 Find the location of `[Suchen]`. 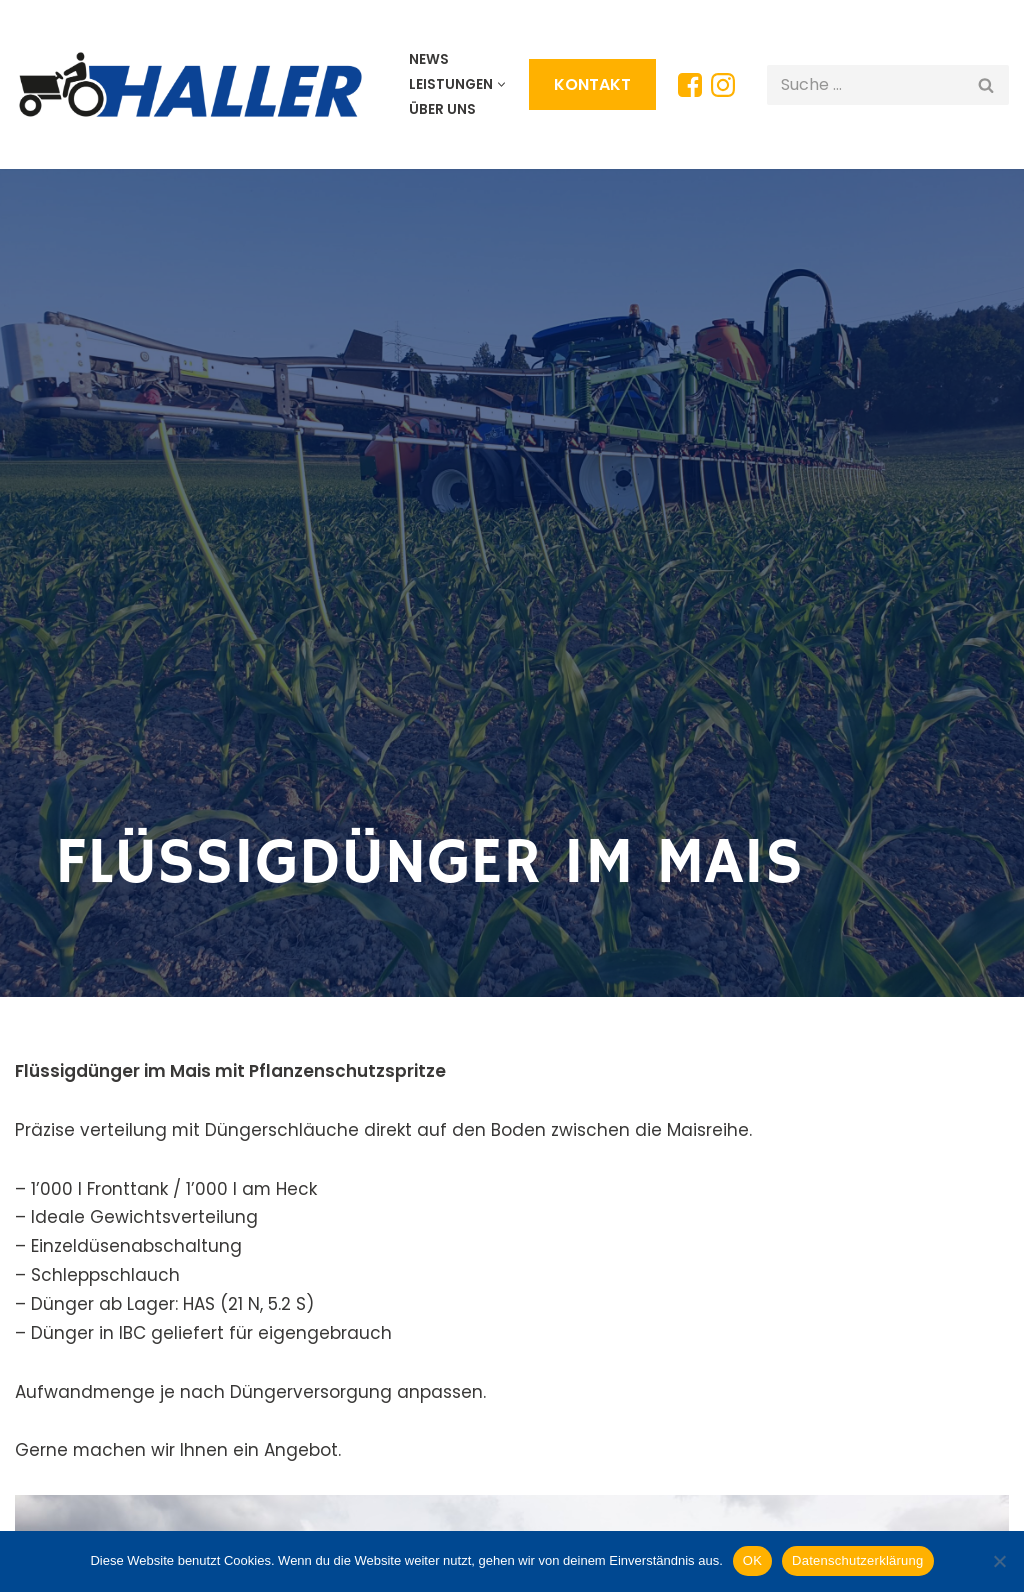

[Suchen] is located at coordinates (865, 85).